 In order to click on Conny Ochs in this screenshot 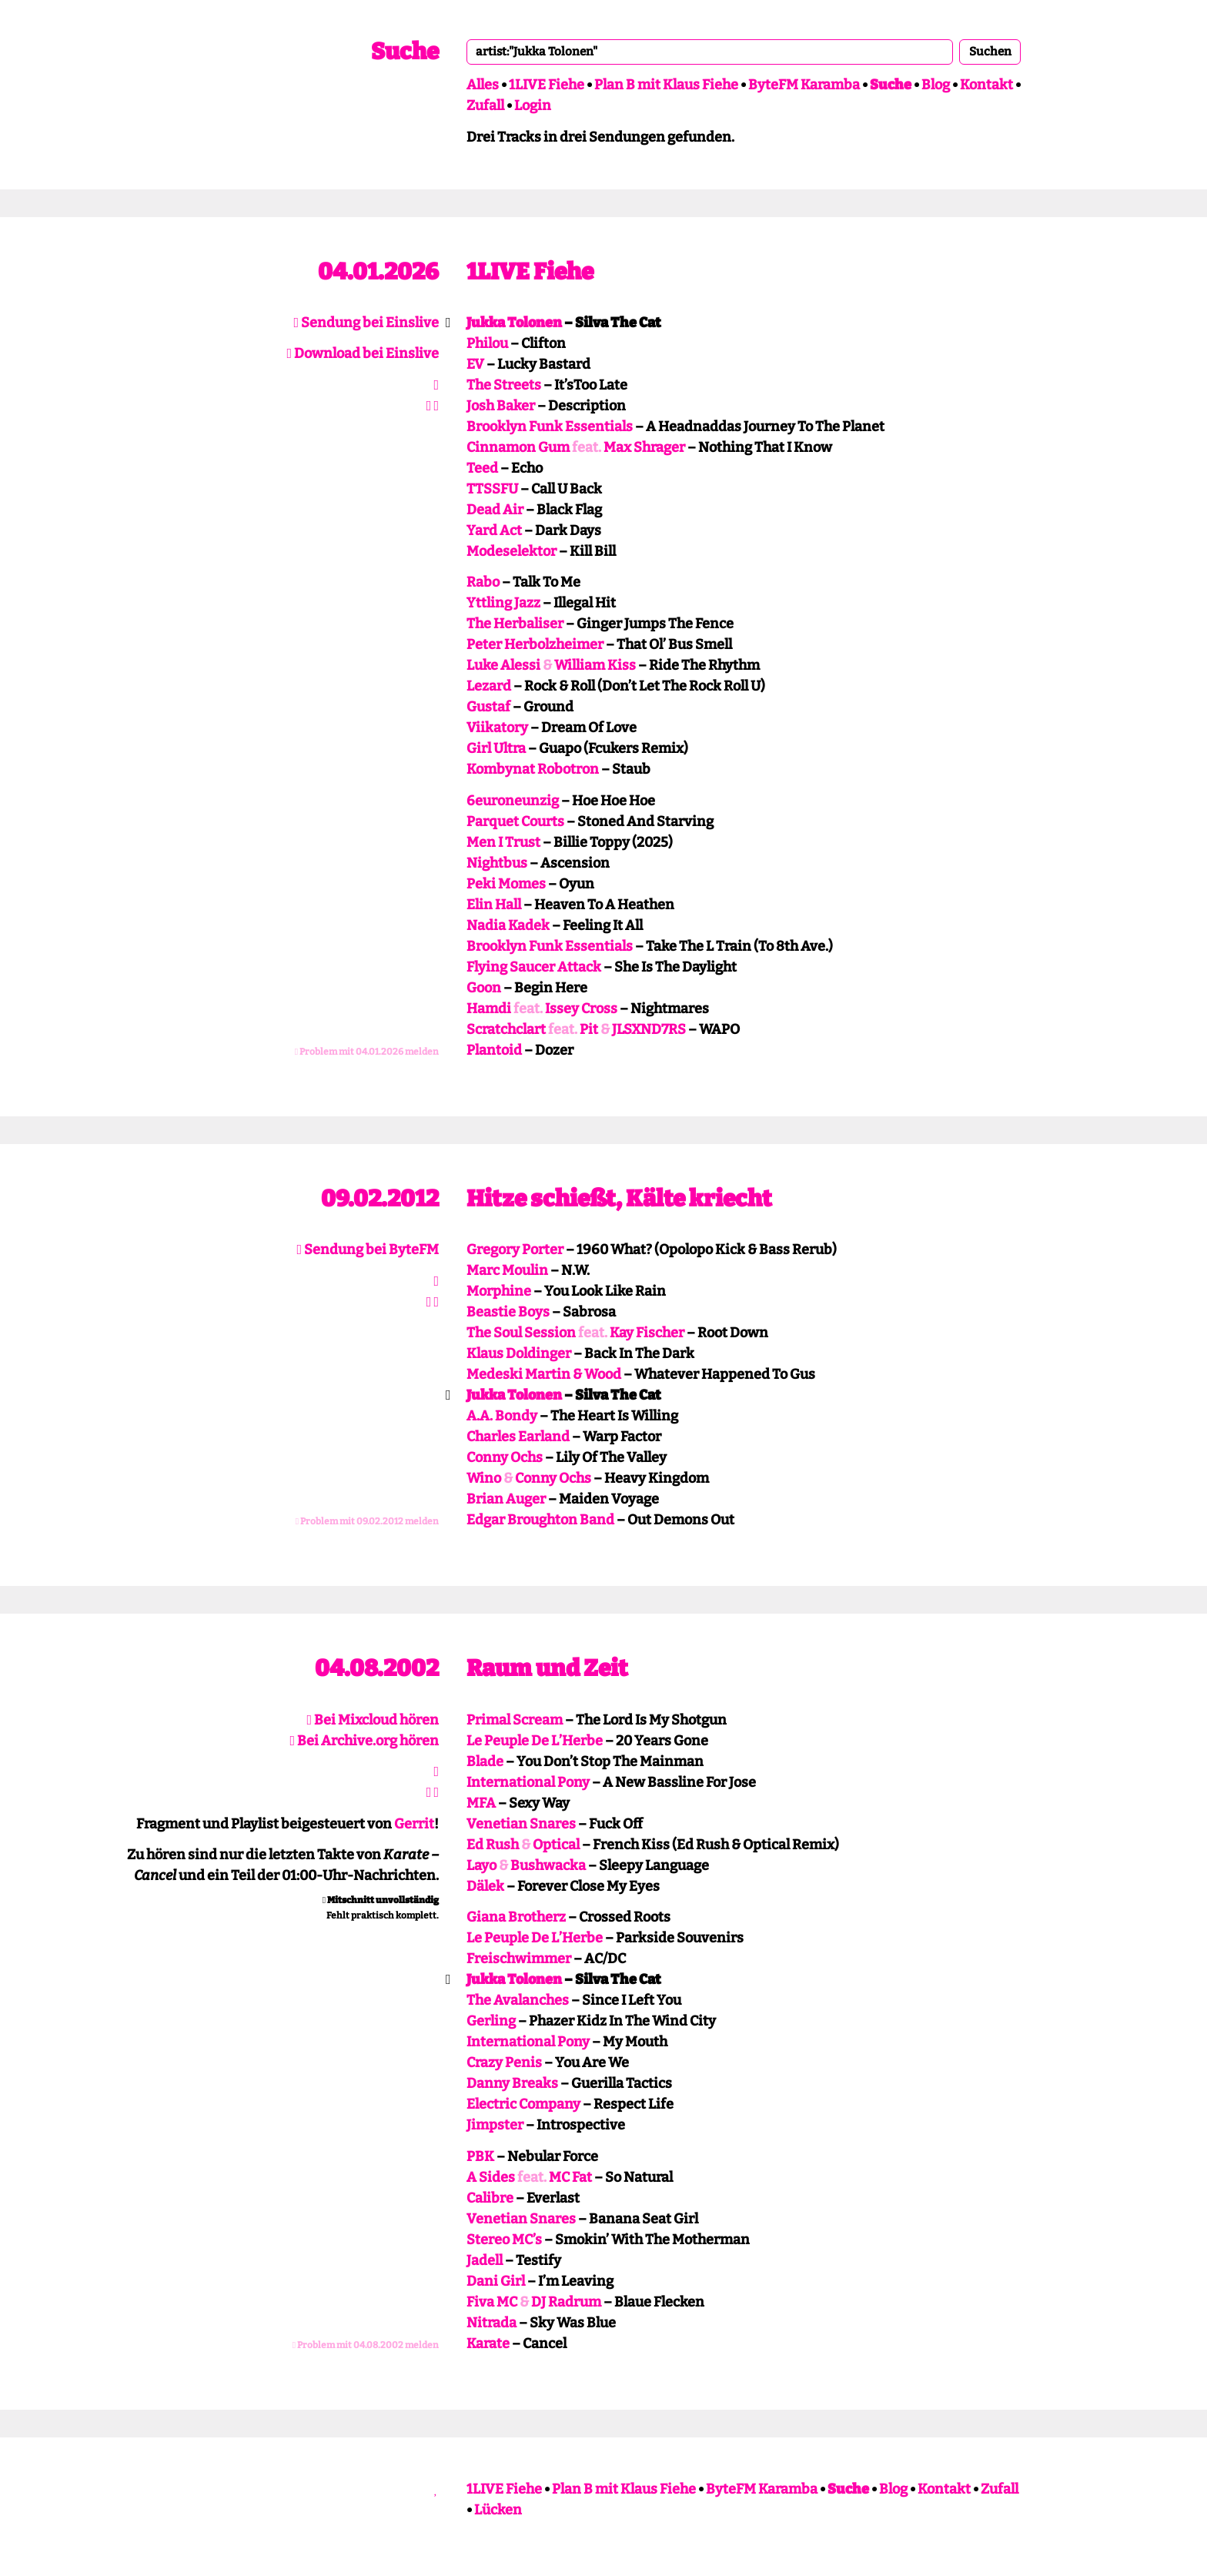, I will do `click(504, 1457)`.